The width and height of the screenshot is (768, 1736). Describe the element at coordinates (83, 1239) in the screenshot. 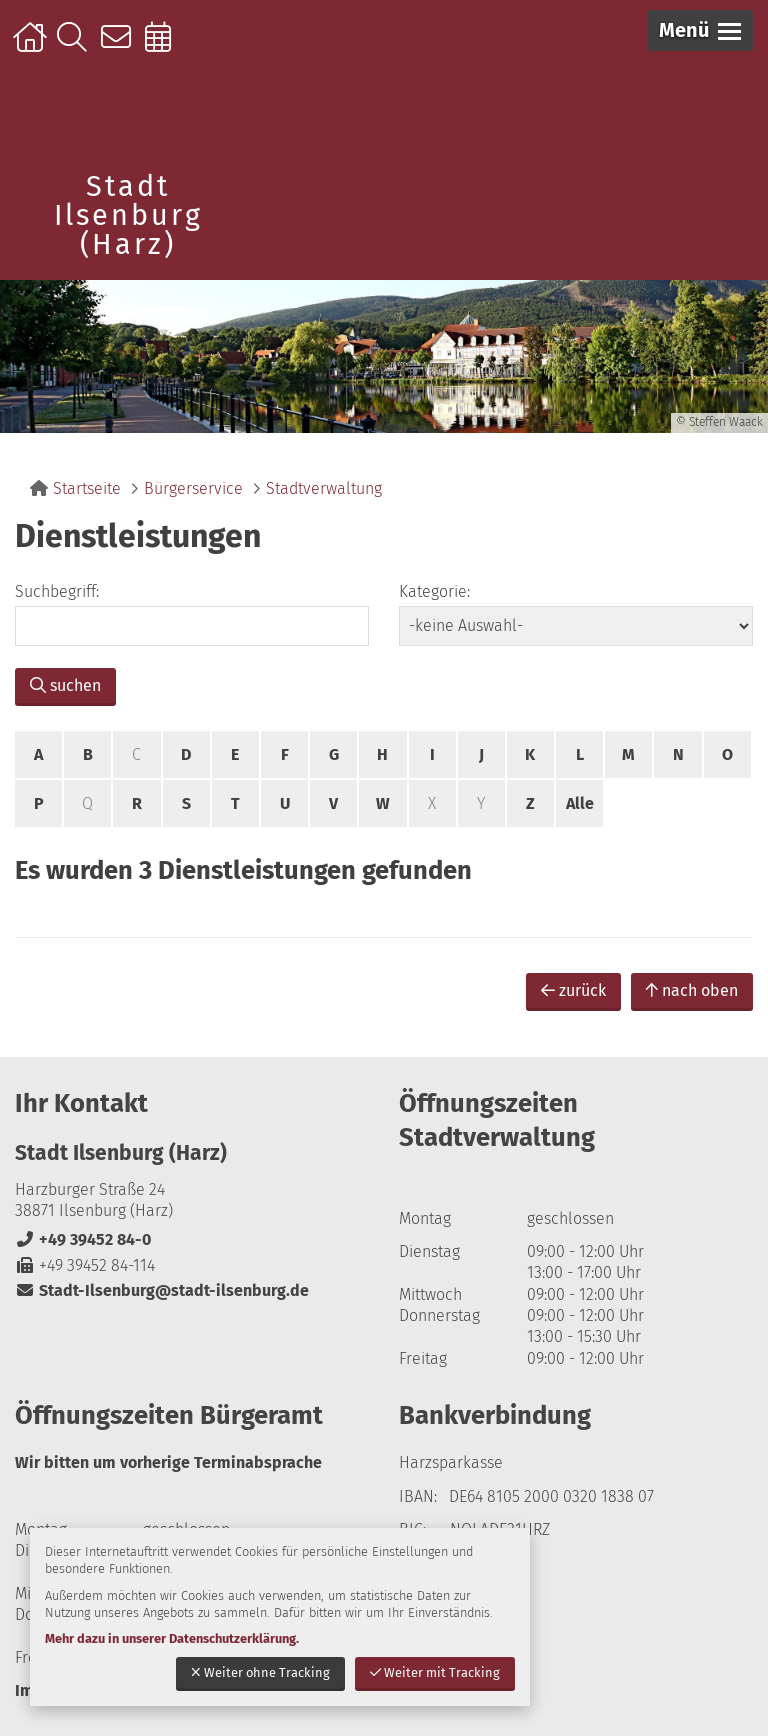

I see `+49 39452 84-0` at that location.